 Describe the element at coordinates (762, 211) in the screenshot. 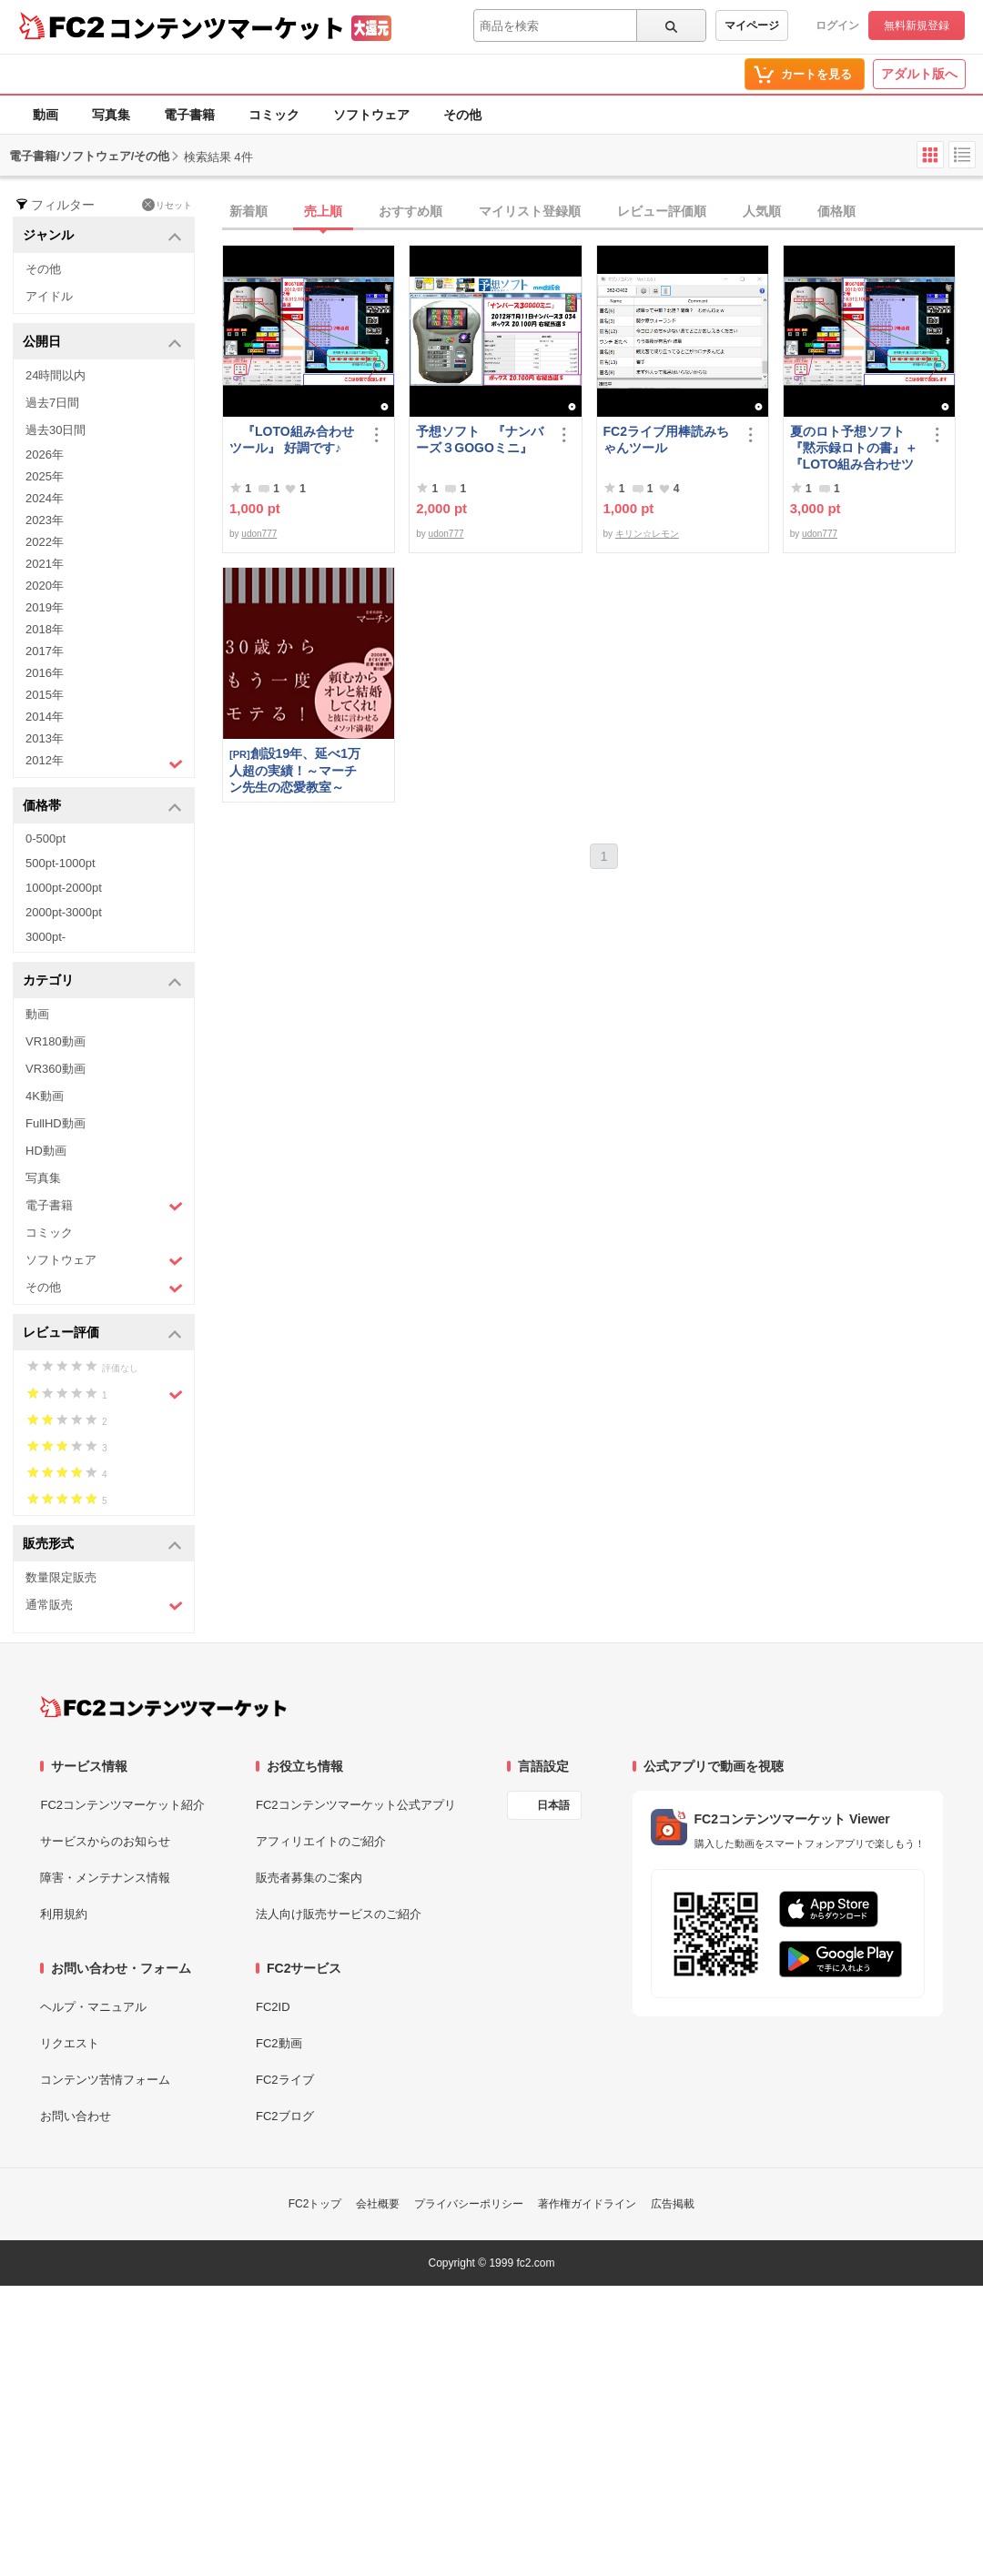

I see `人気順` at that location.